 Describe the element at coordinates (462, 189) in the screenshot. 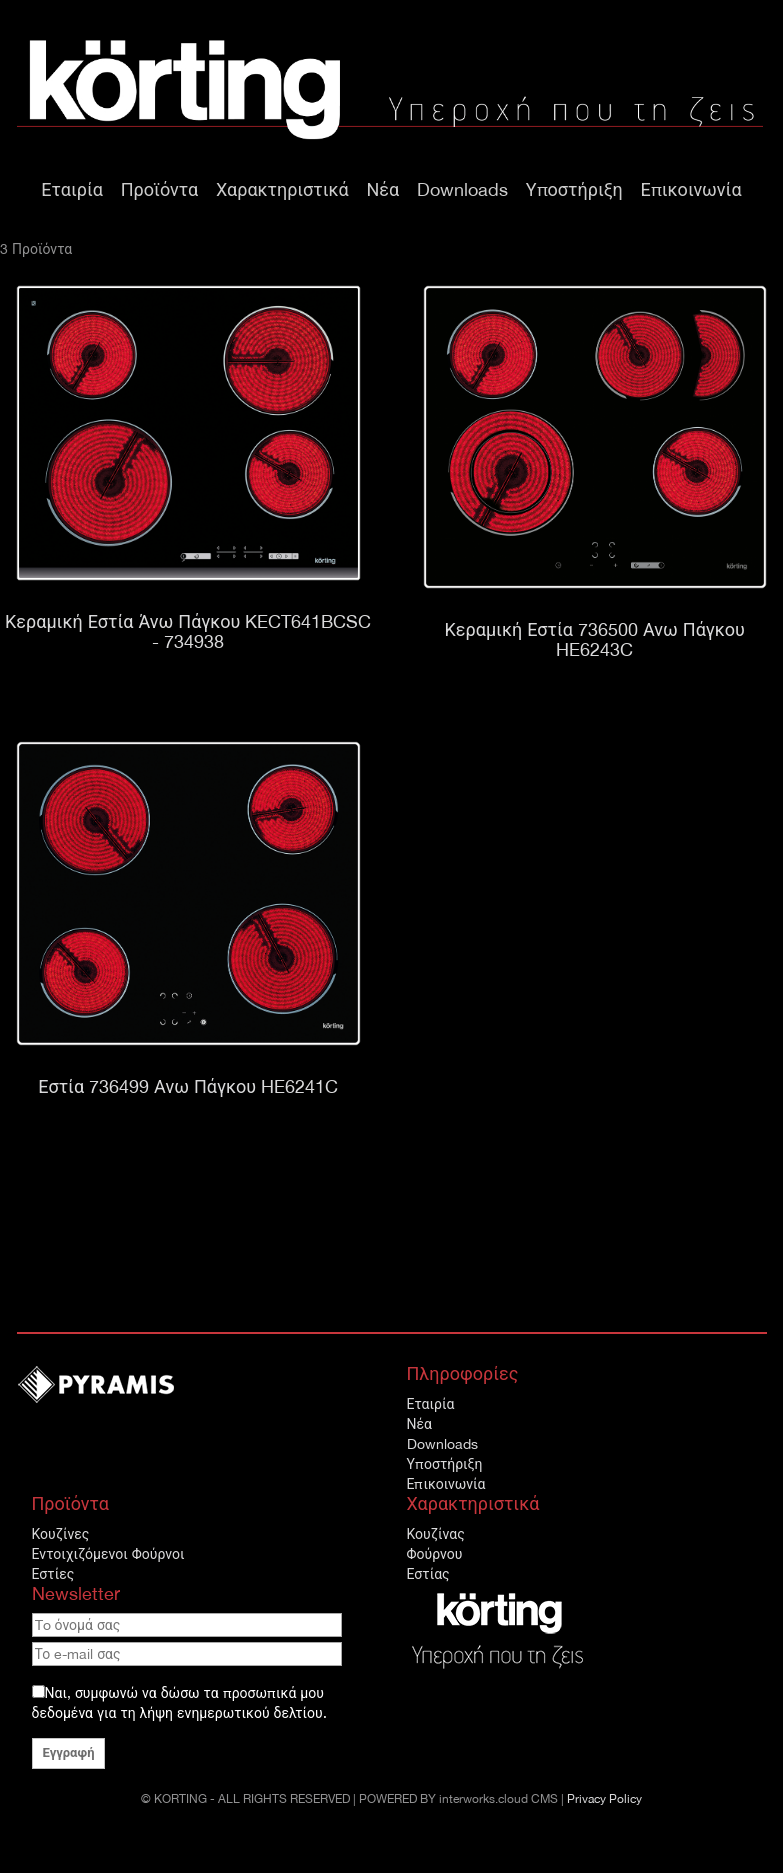

I see `Downloads` at that location.